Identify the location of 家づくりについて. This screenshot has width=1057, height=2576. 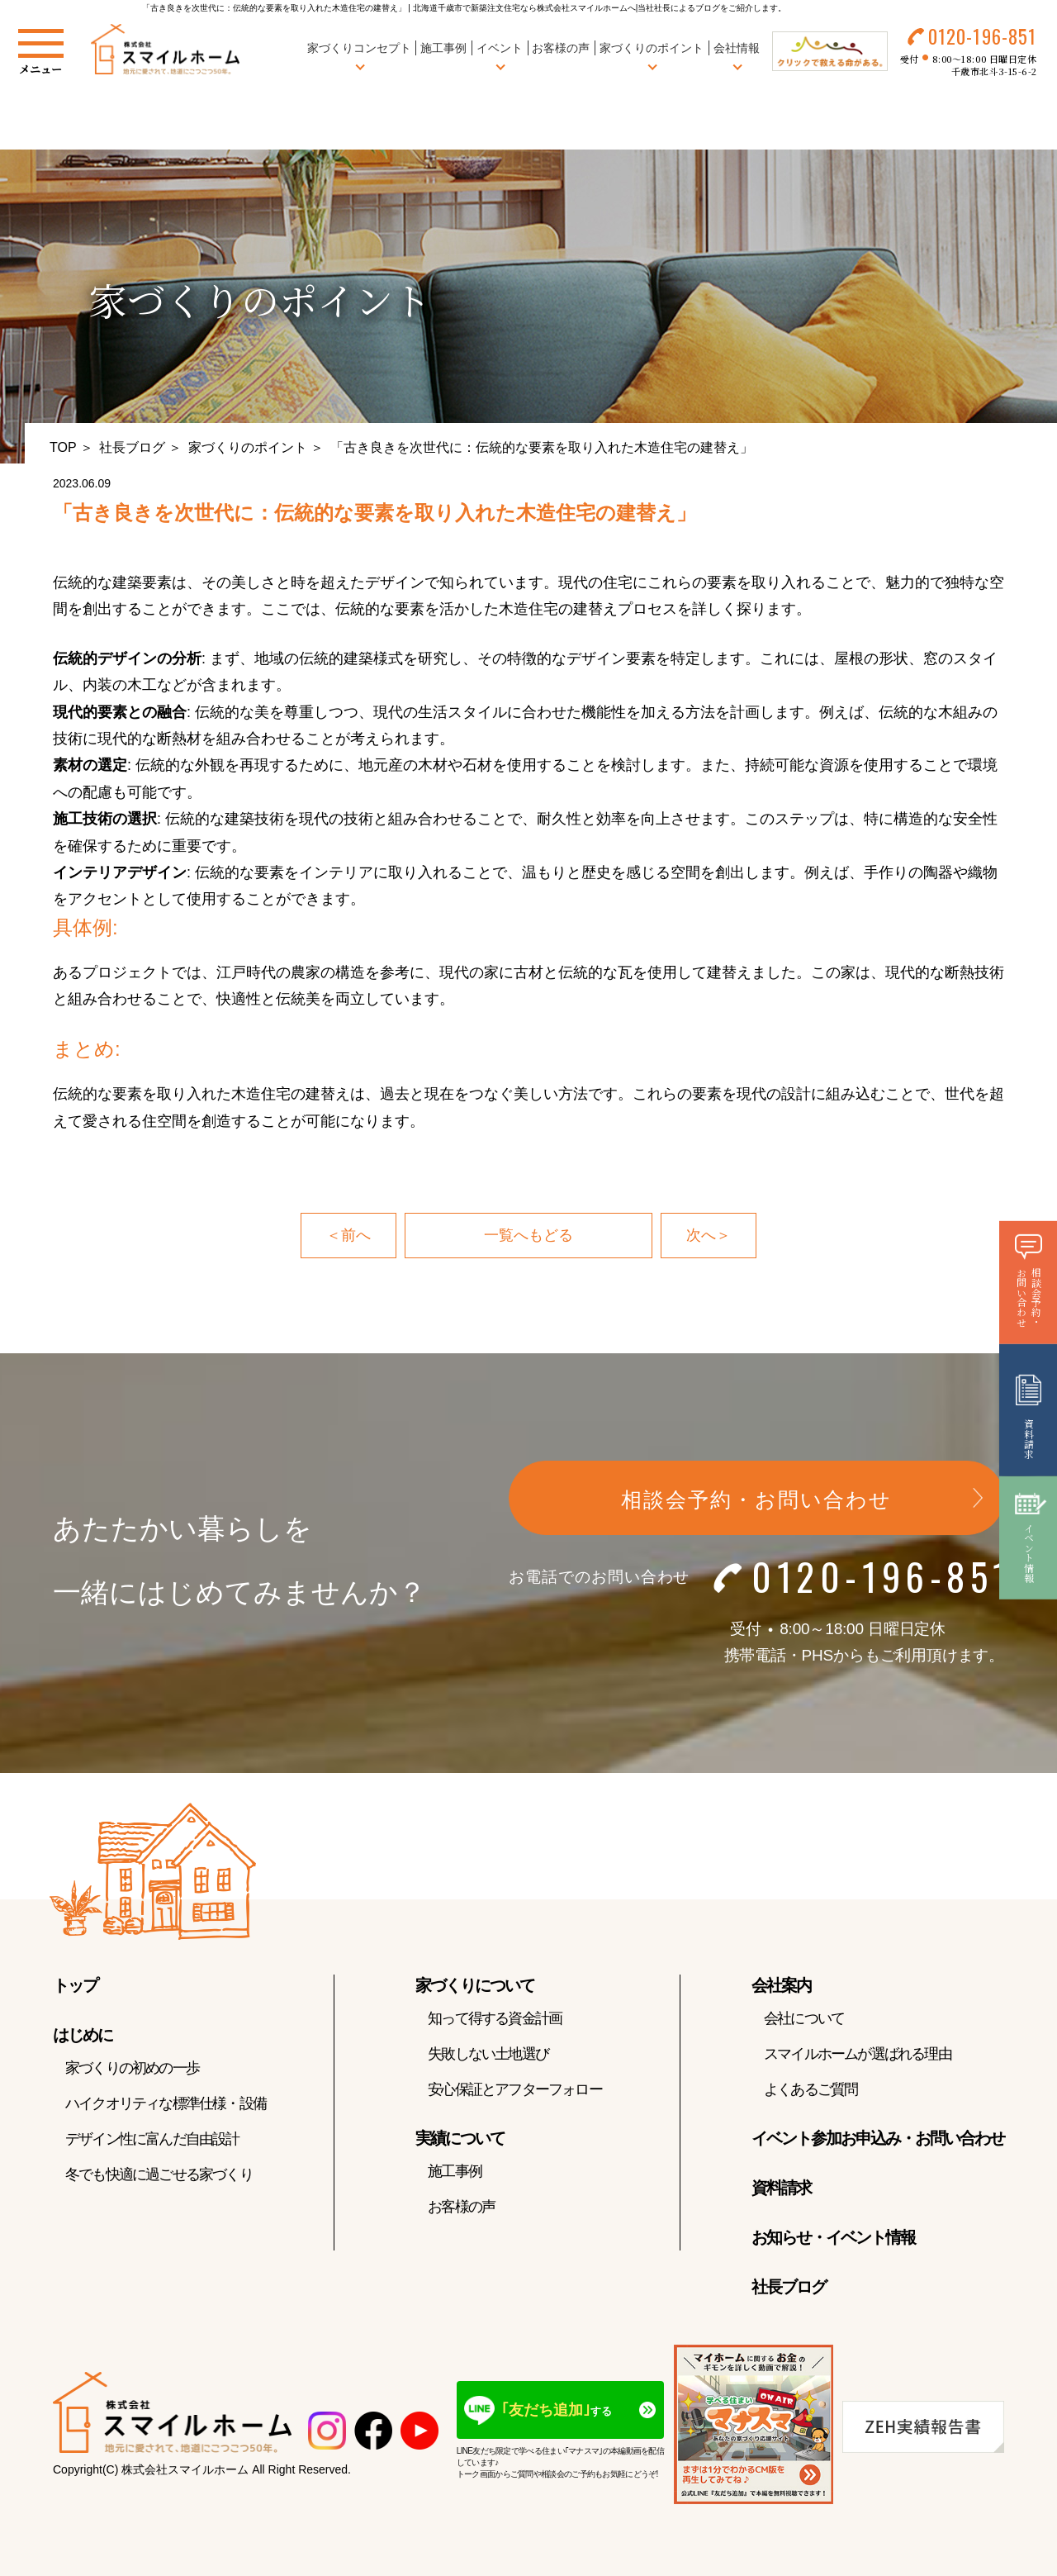
(474, 1985).